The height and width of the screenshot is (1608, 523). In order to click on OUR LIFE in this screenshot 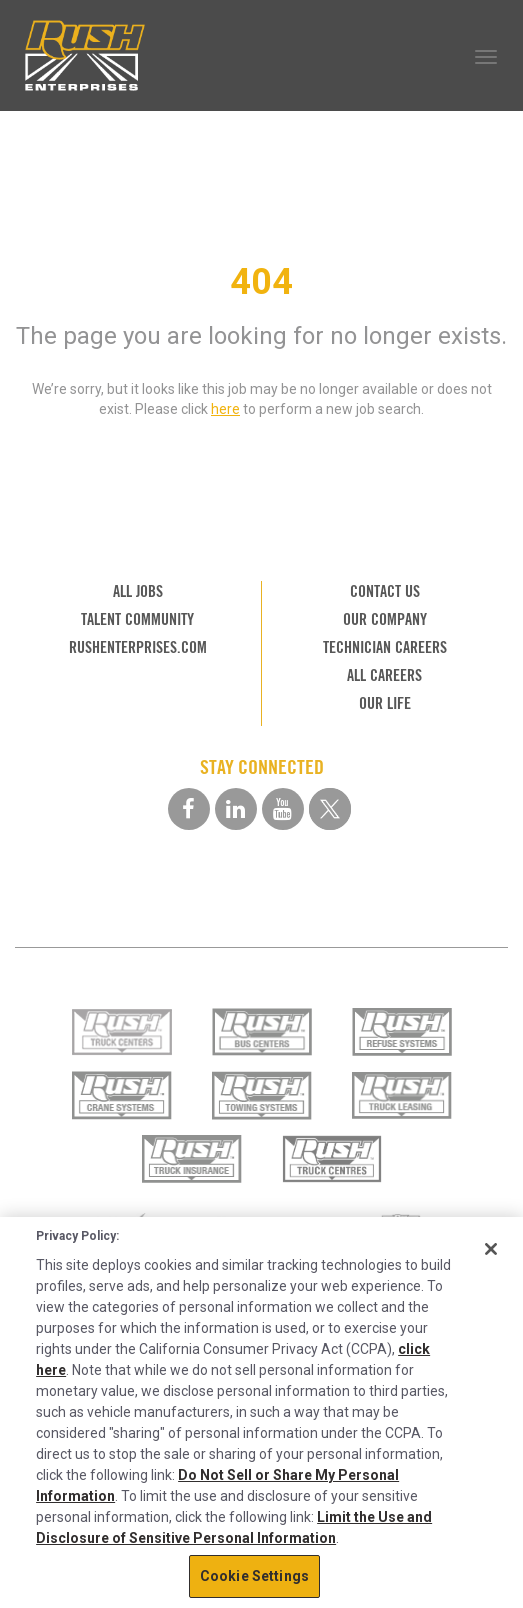, I will do `click(385, 703)`.